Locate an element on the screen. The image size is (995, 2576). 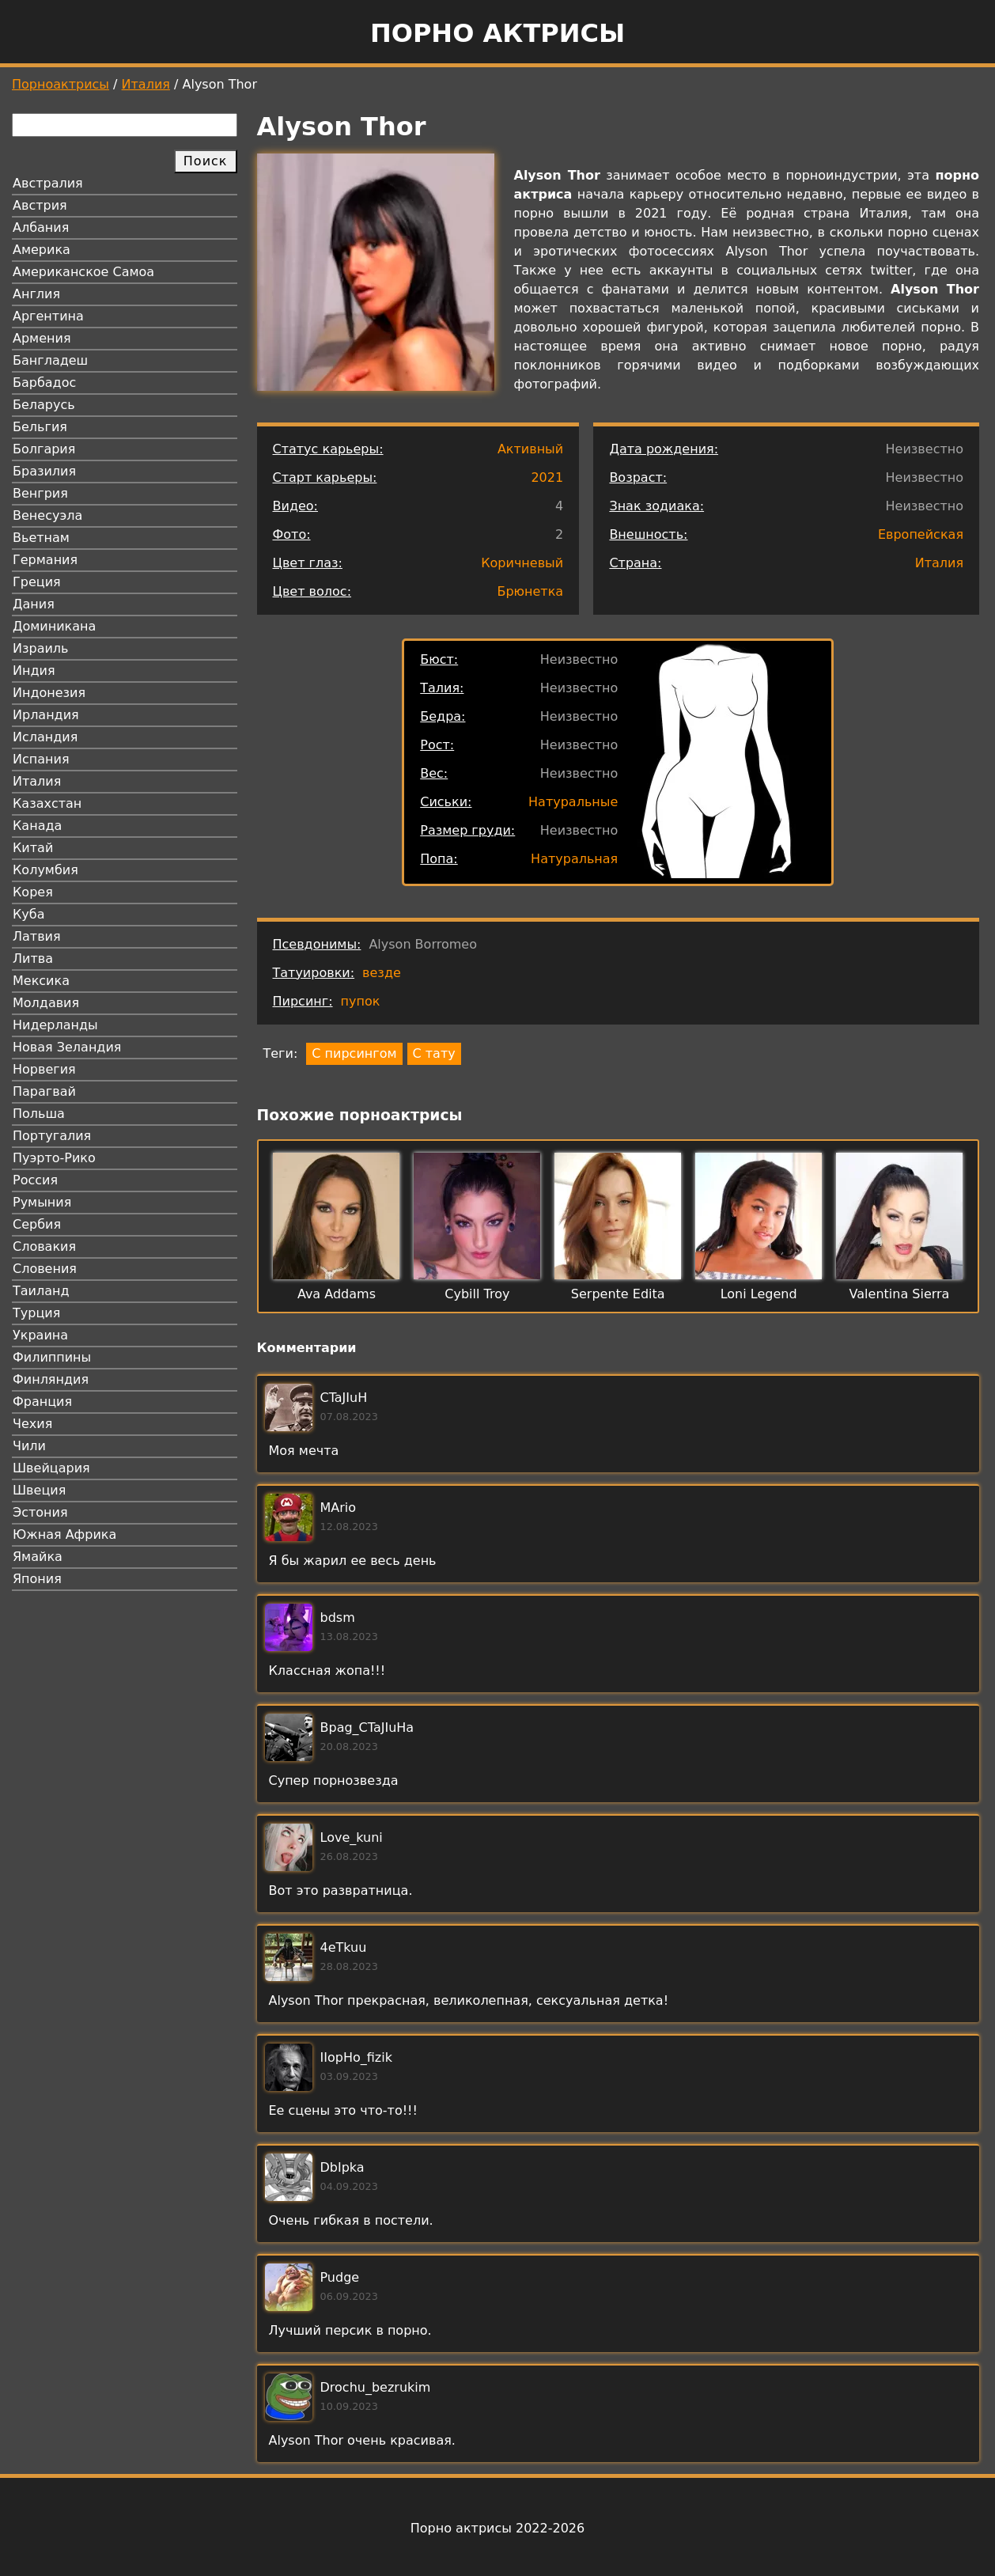
Литва is located at coordinates (33, 958).